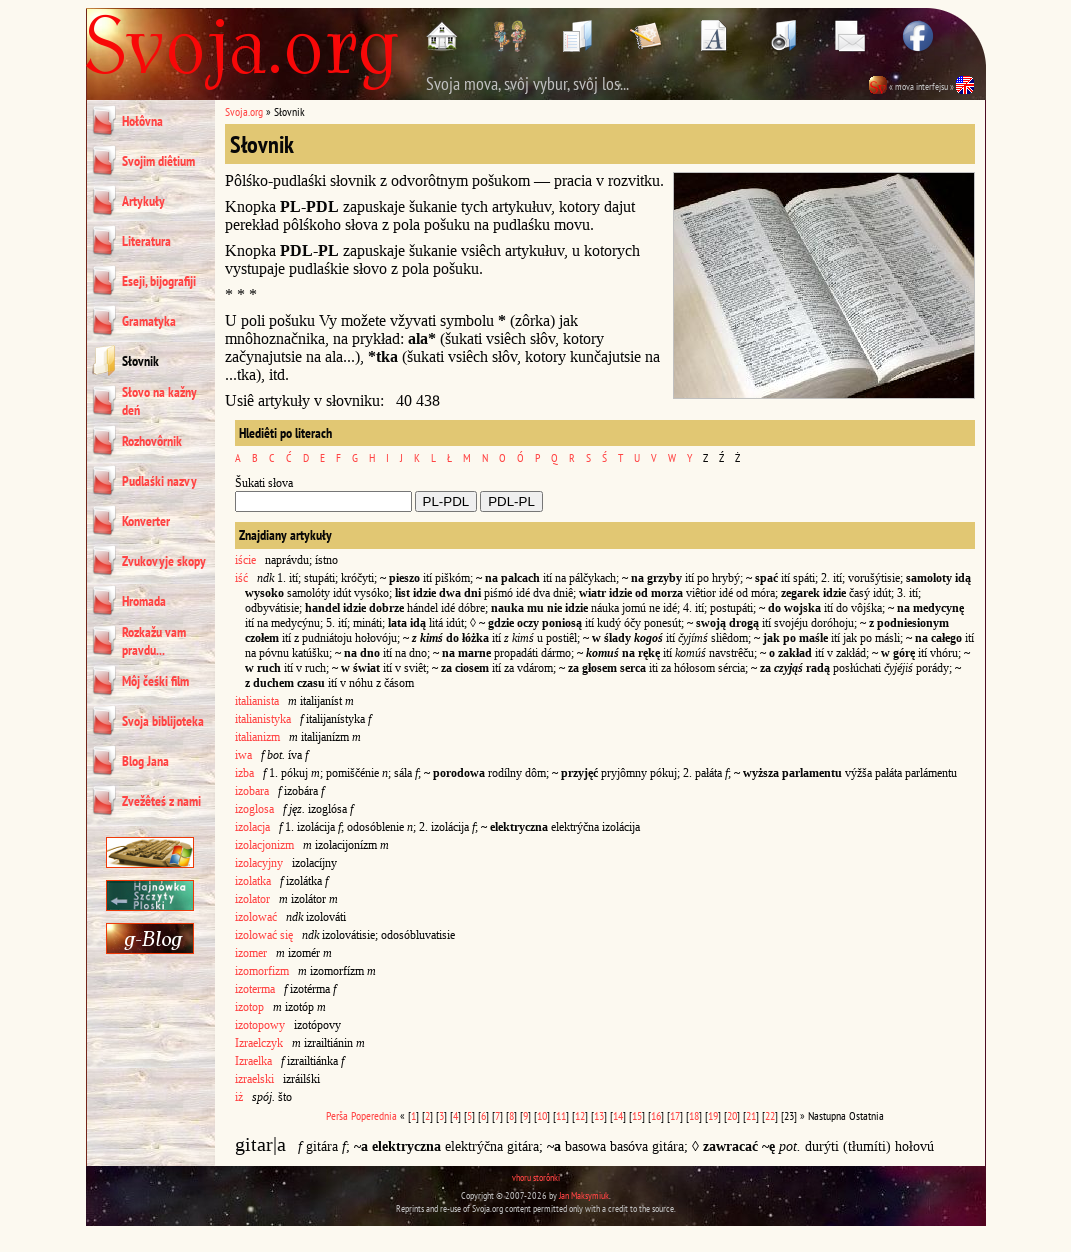  What do you see at coordinates (751, 1115) in the screenshot?
I see `21` at bounding box center [751, 1115].